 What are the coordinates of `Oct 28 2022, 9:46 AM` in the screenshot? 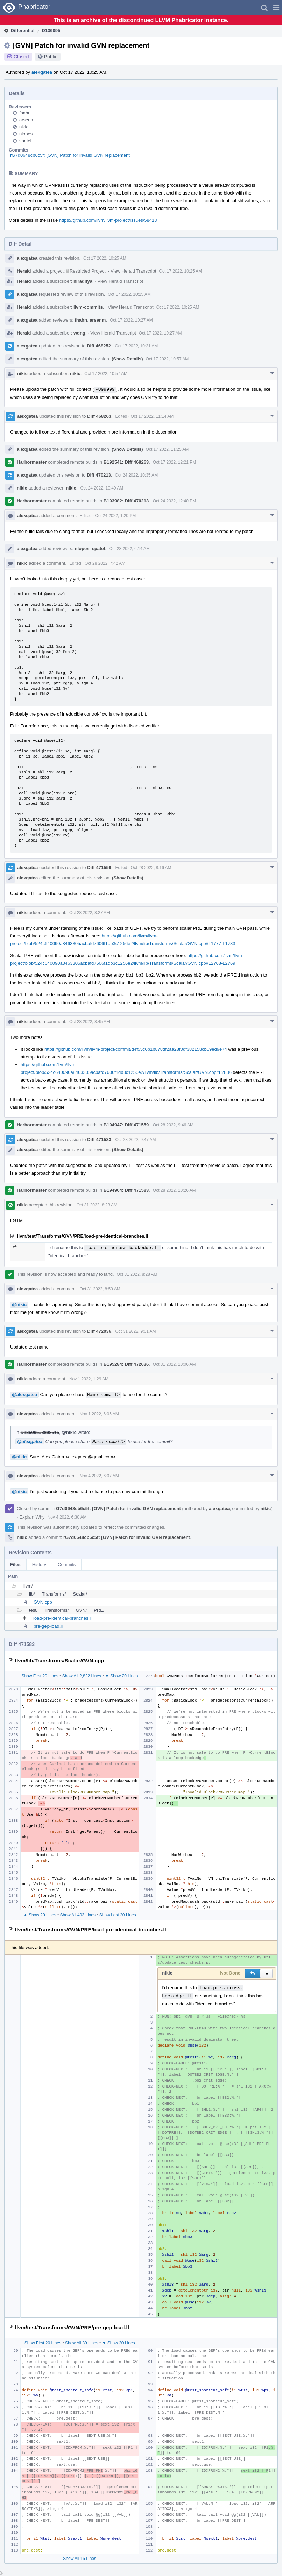 It's located at (173, 1124).